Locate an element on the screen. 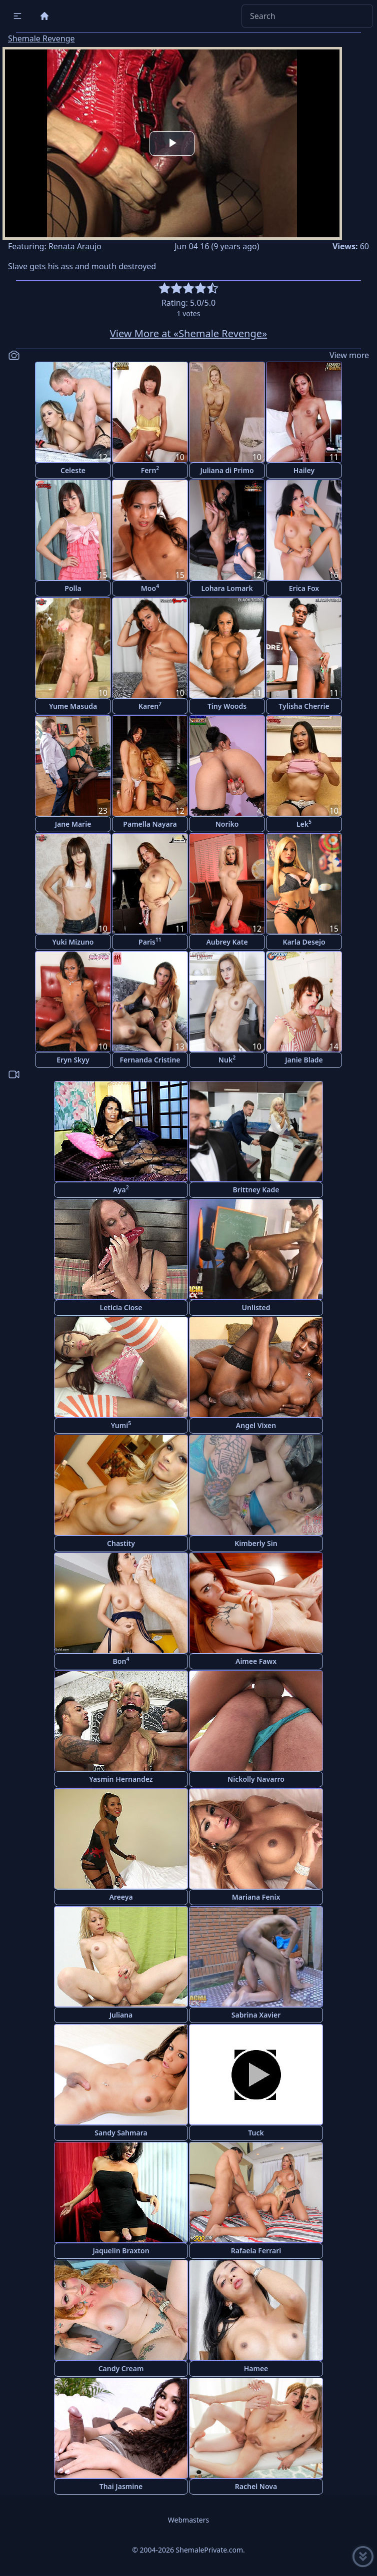  Mariana Fenix is located at coordinates (256, 1897).